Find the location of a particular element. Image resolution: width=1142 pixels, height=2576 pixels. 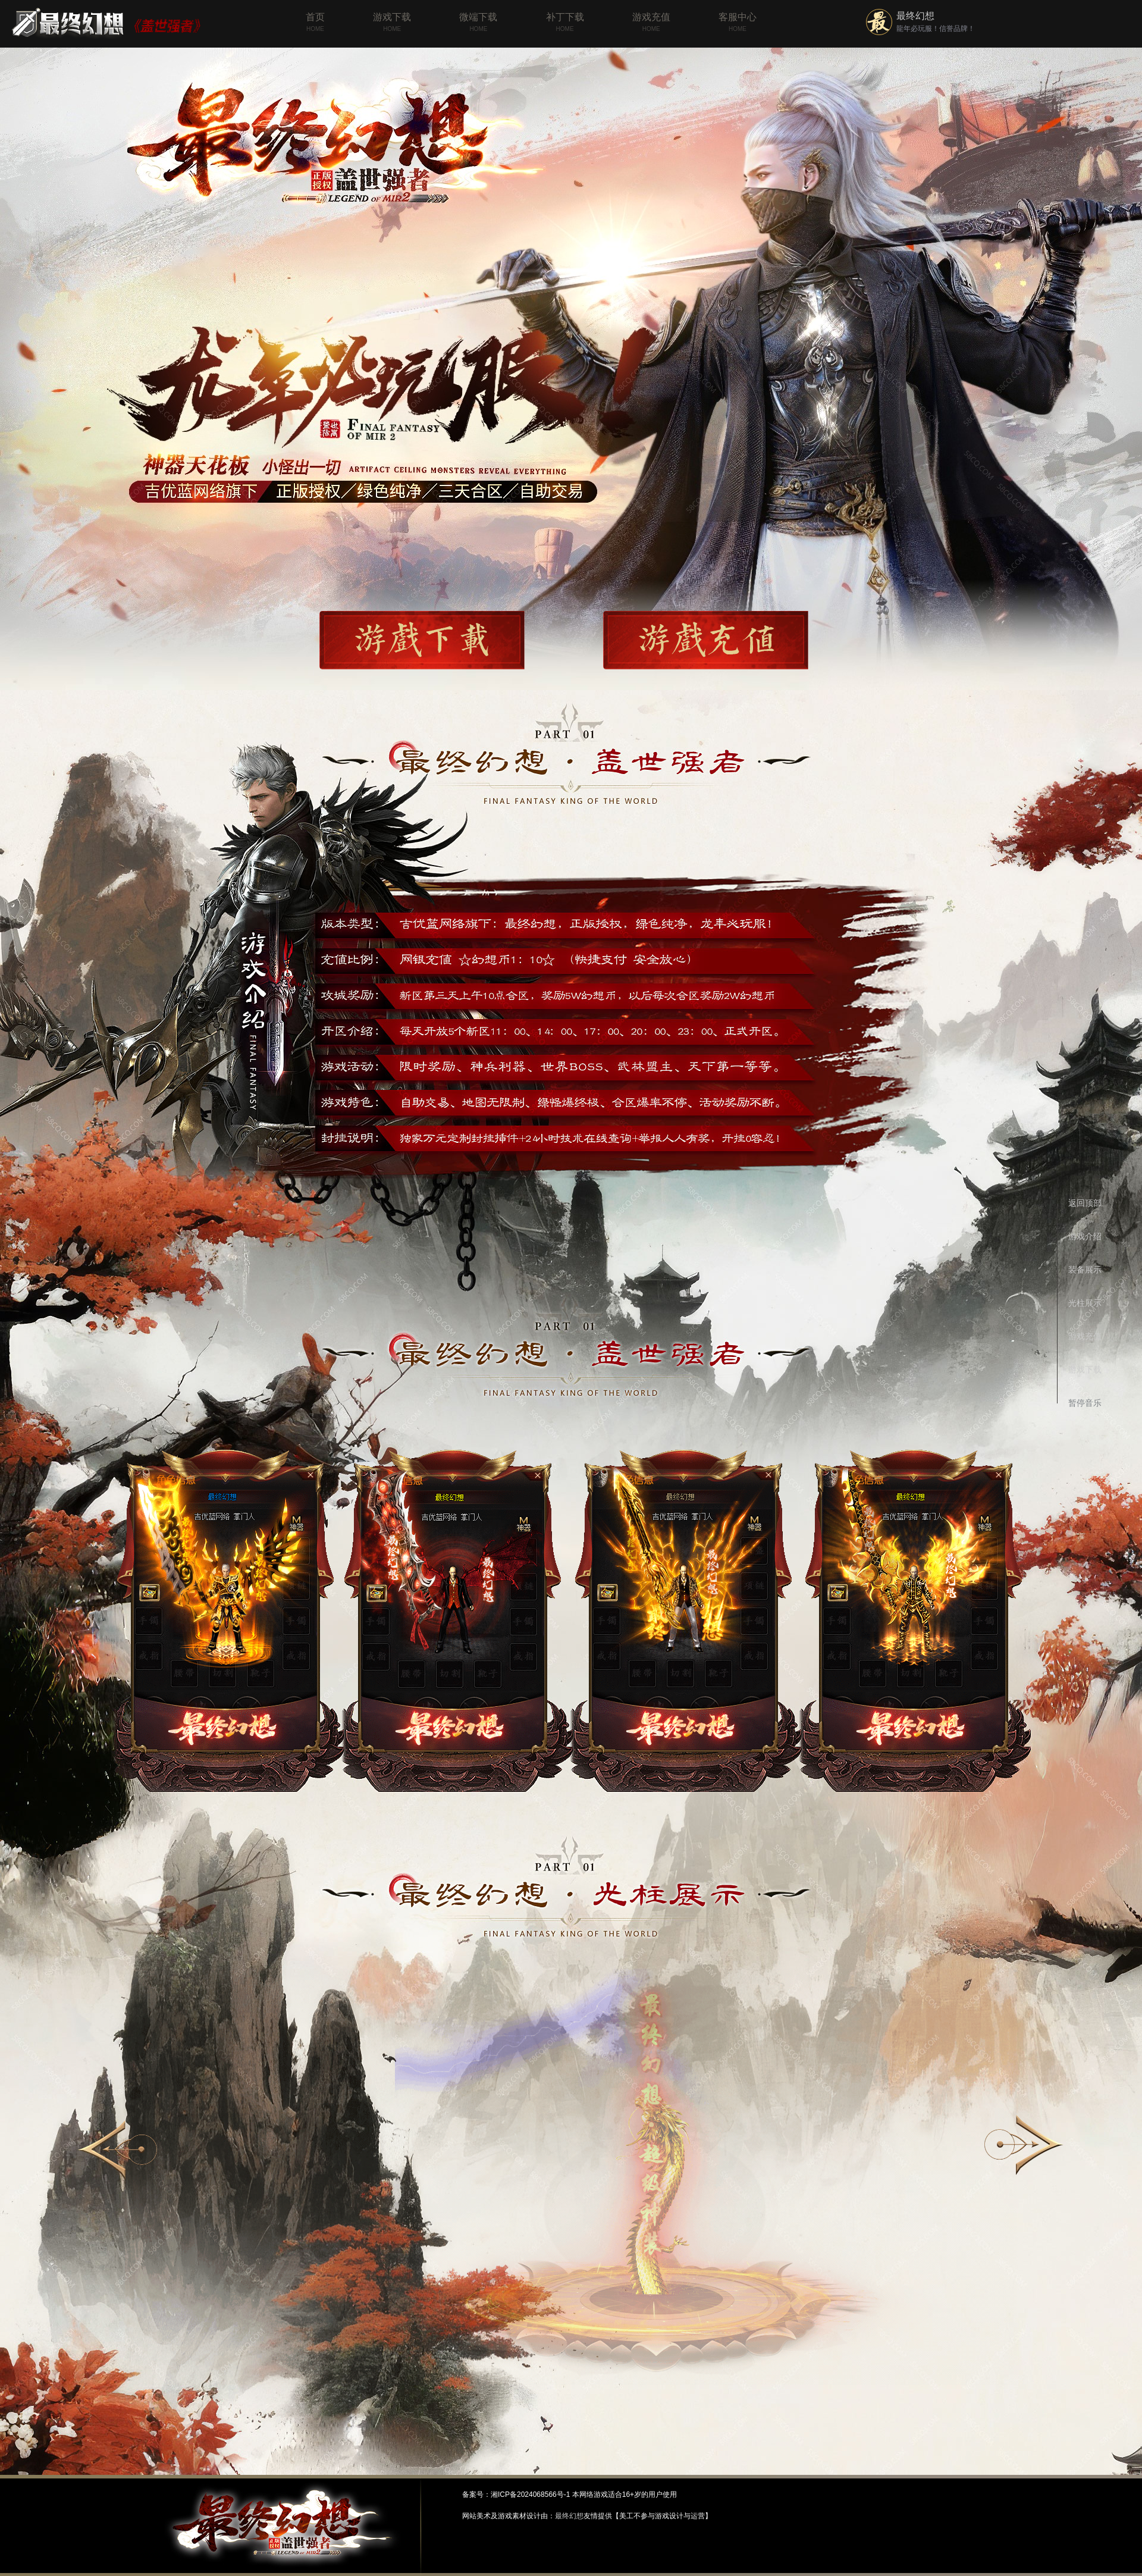

微端下载 is located at coordinates (478, 22).